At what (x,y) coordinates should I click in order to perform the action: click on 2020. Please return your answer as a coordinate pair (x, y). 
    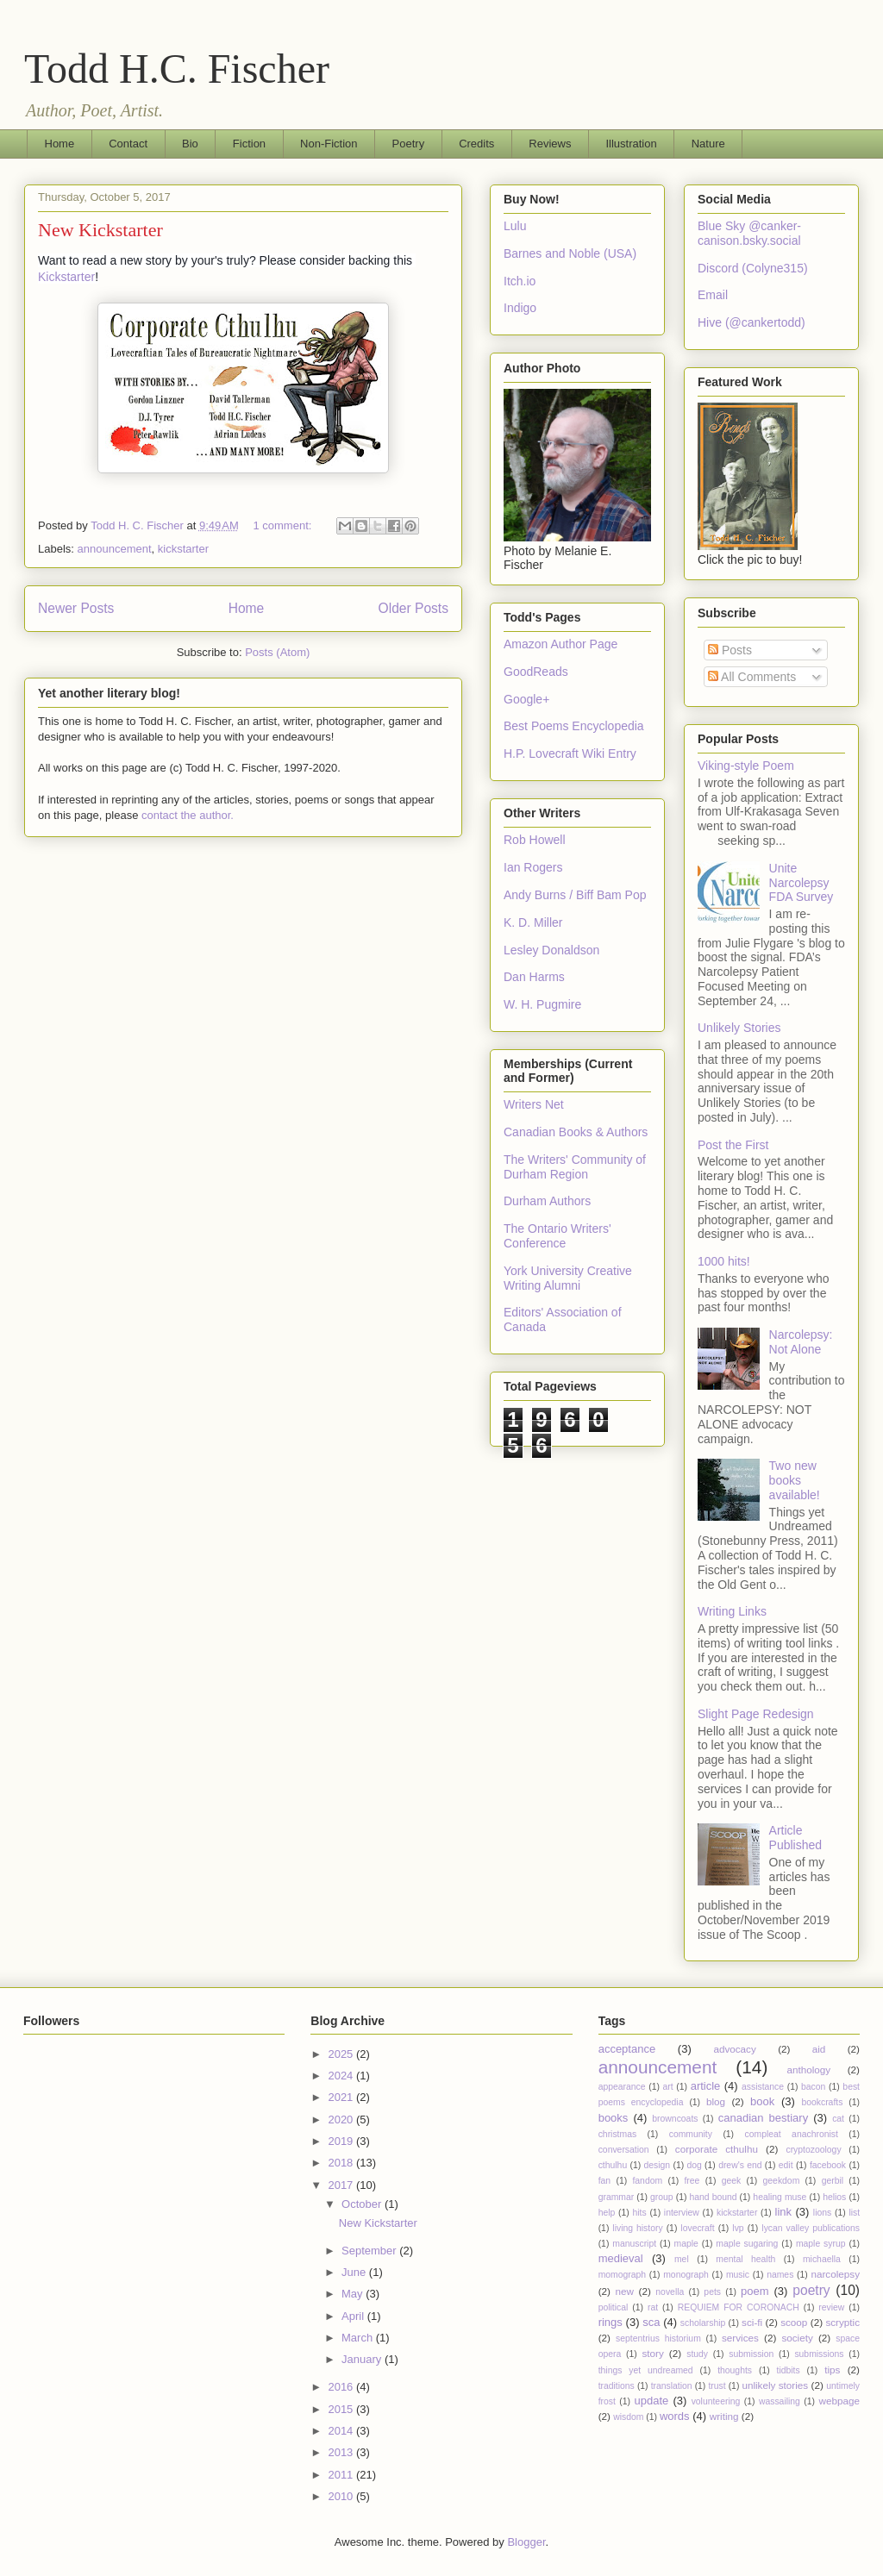
    Looking at the image, I should click on (342, 2119).